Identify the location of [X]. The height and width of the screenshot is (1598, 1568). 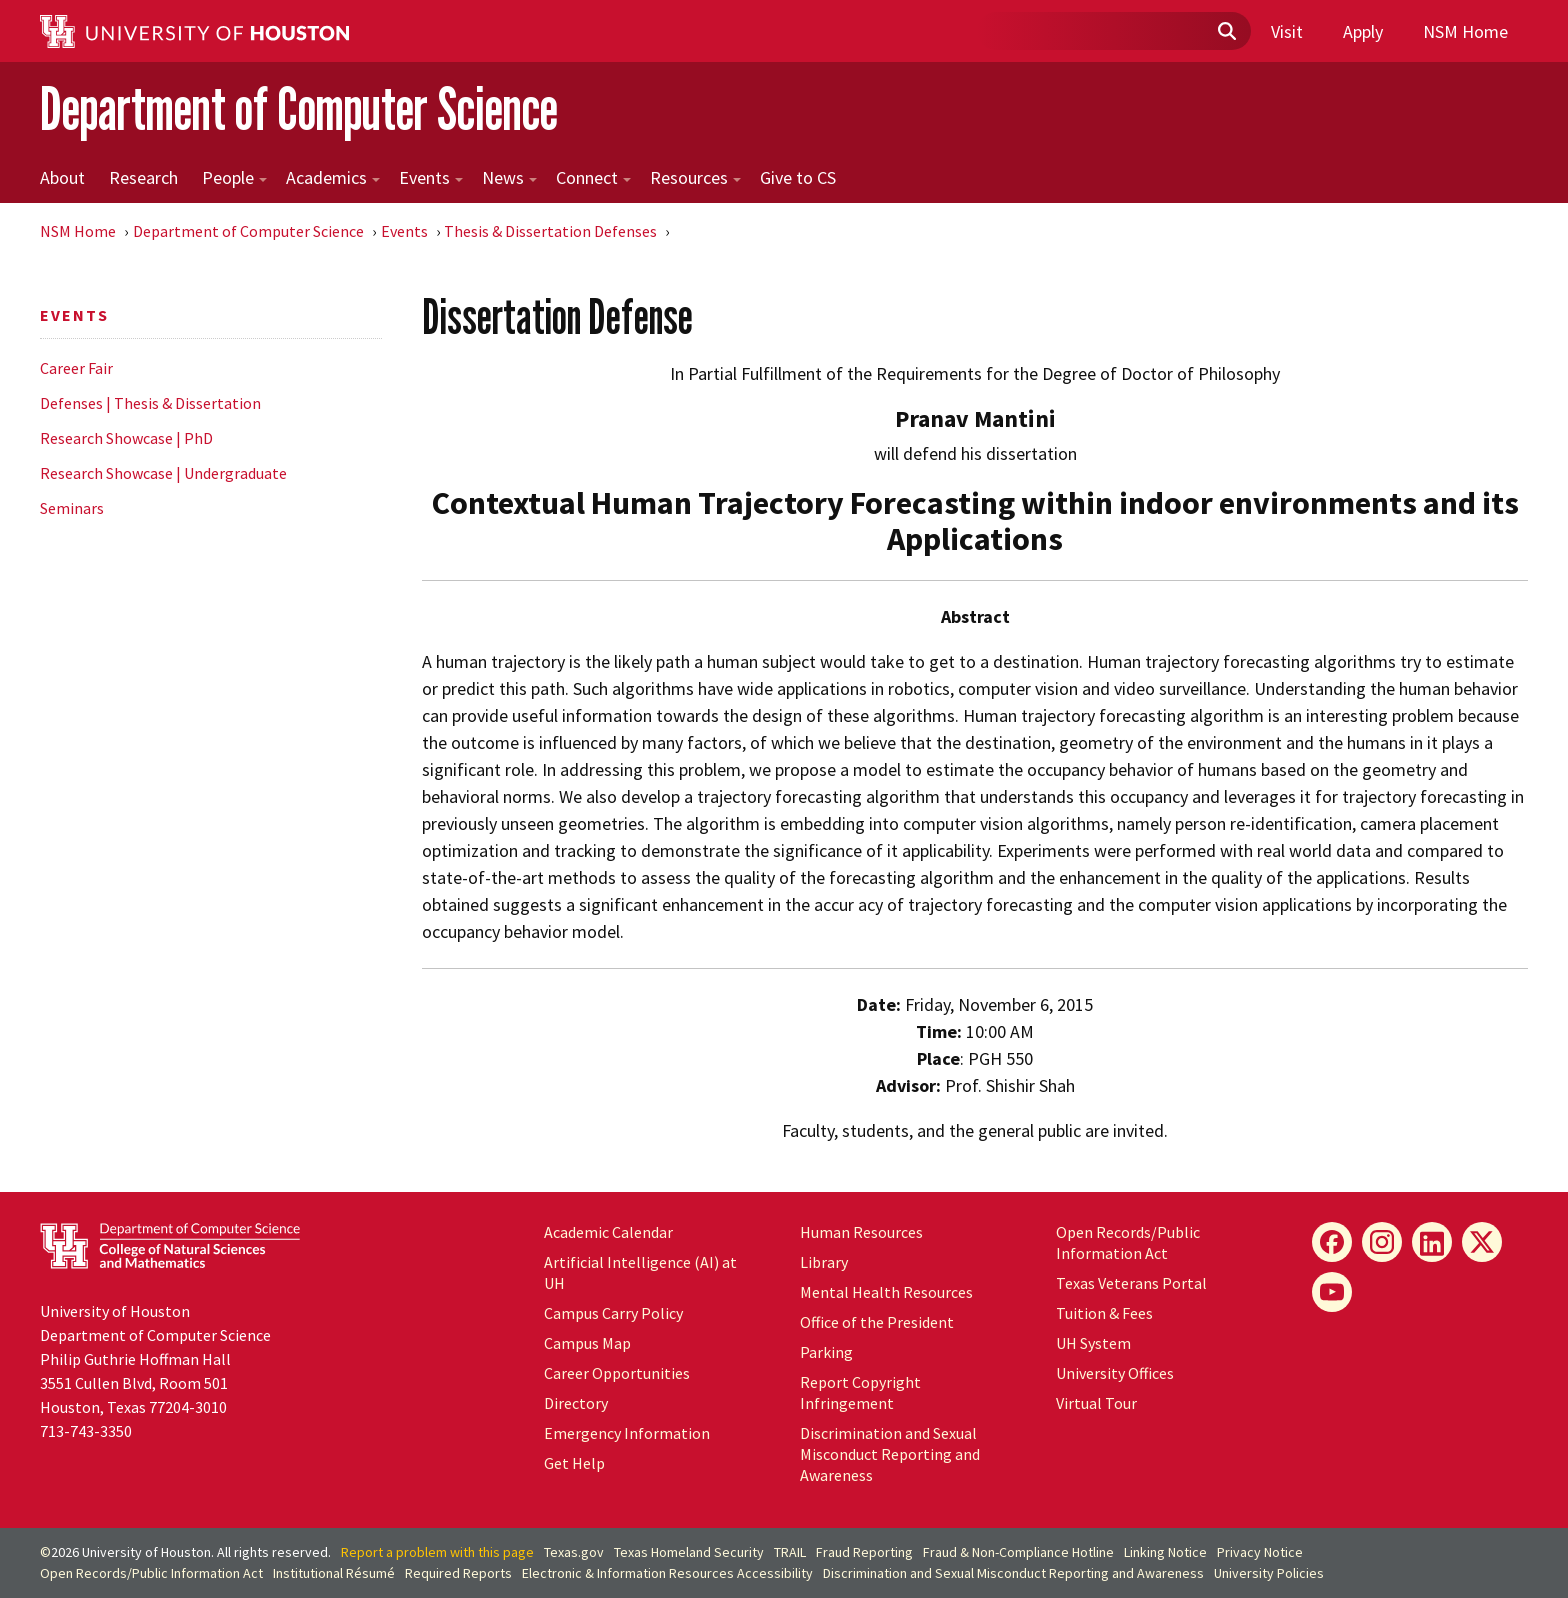
(1482, 1242).